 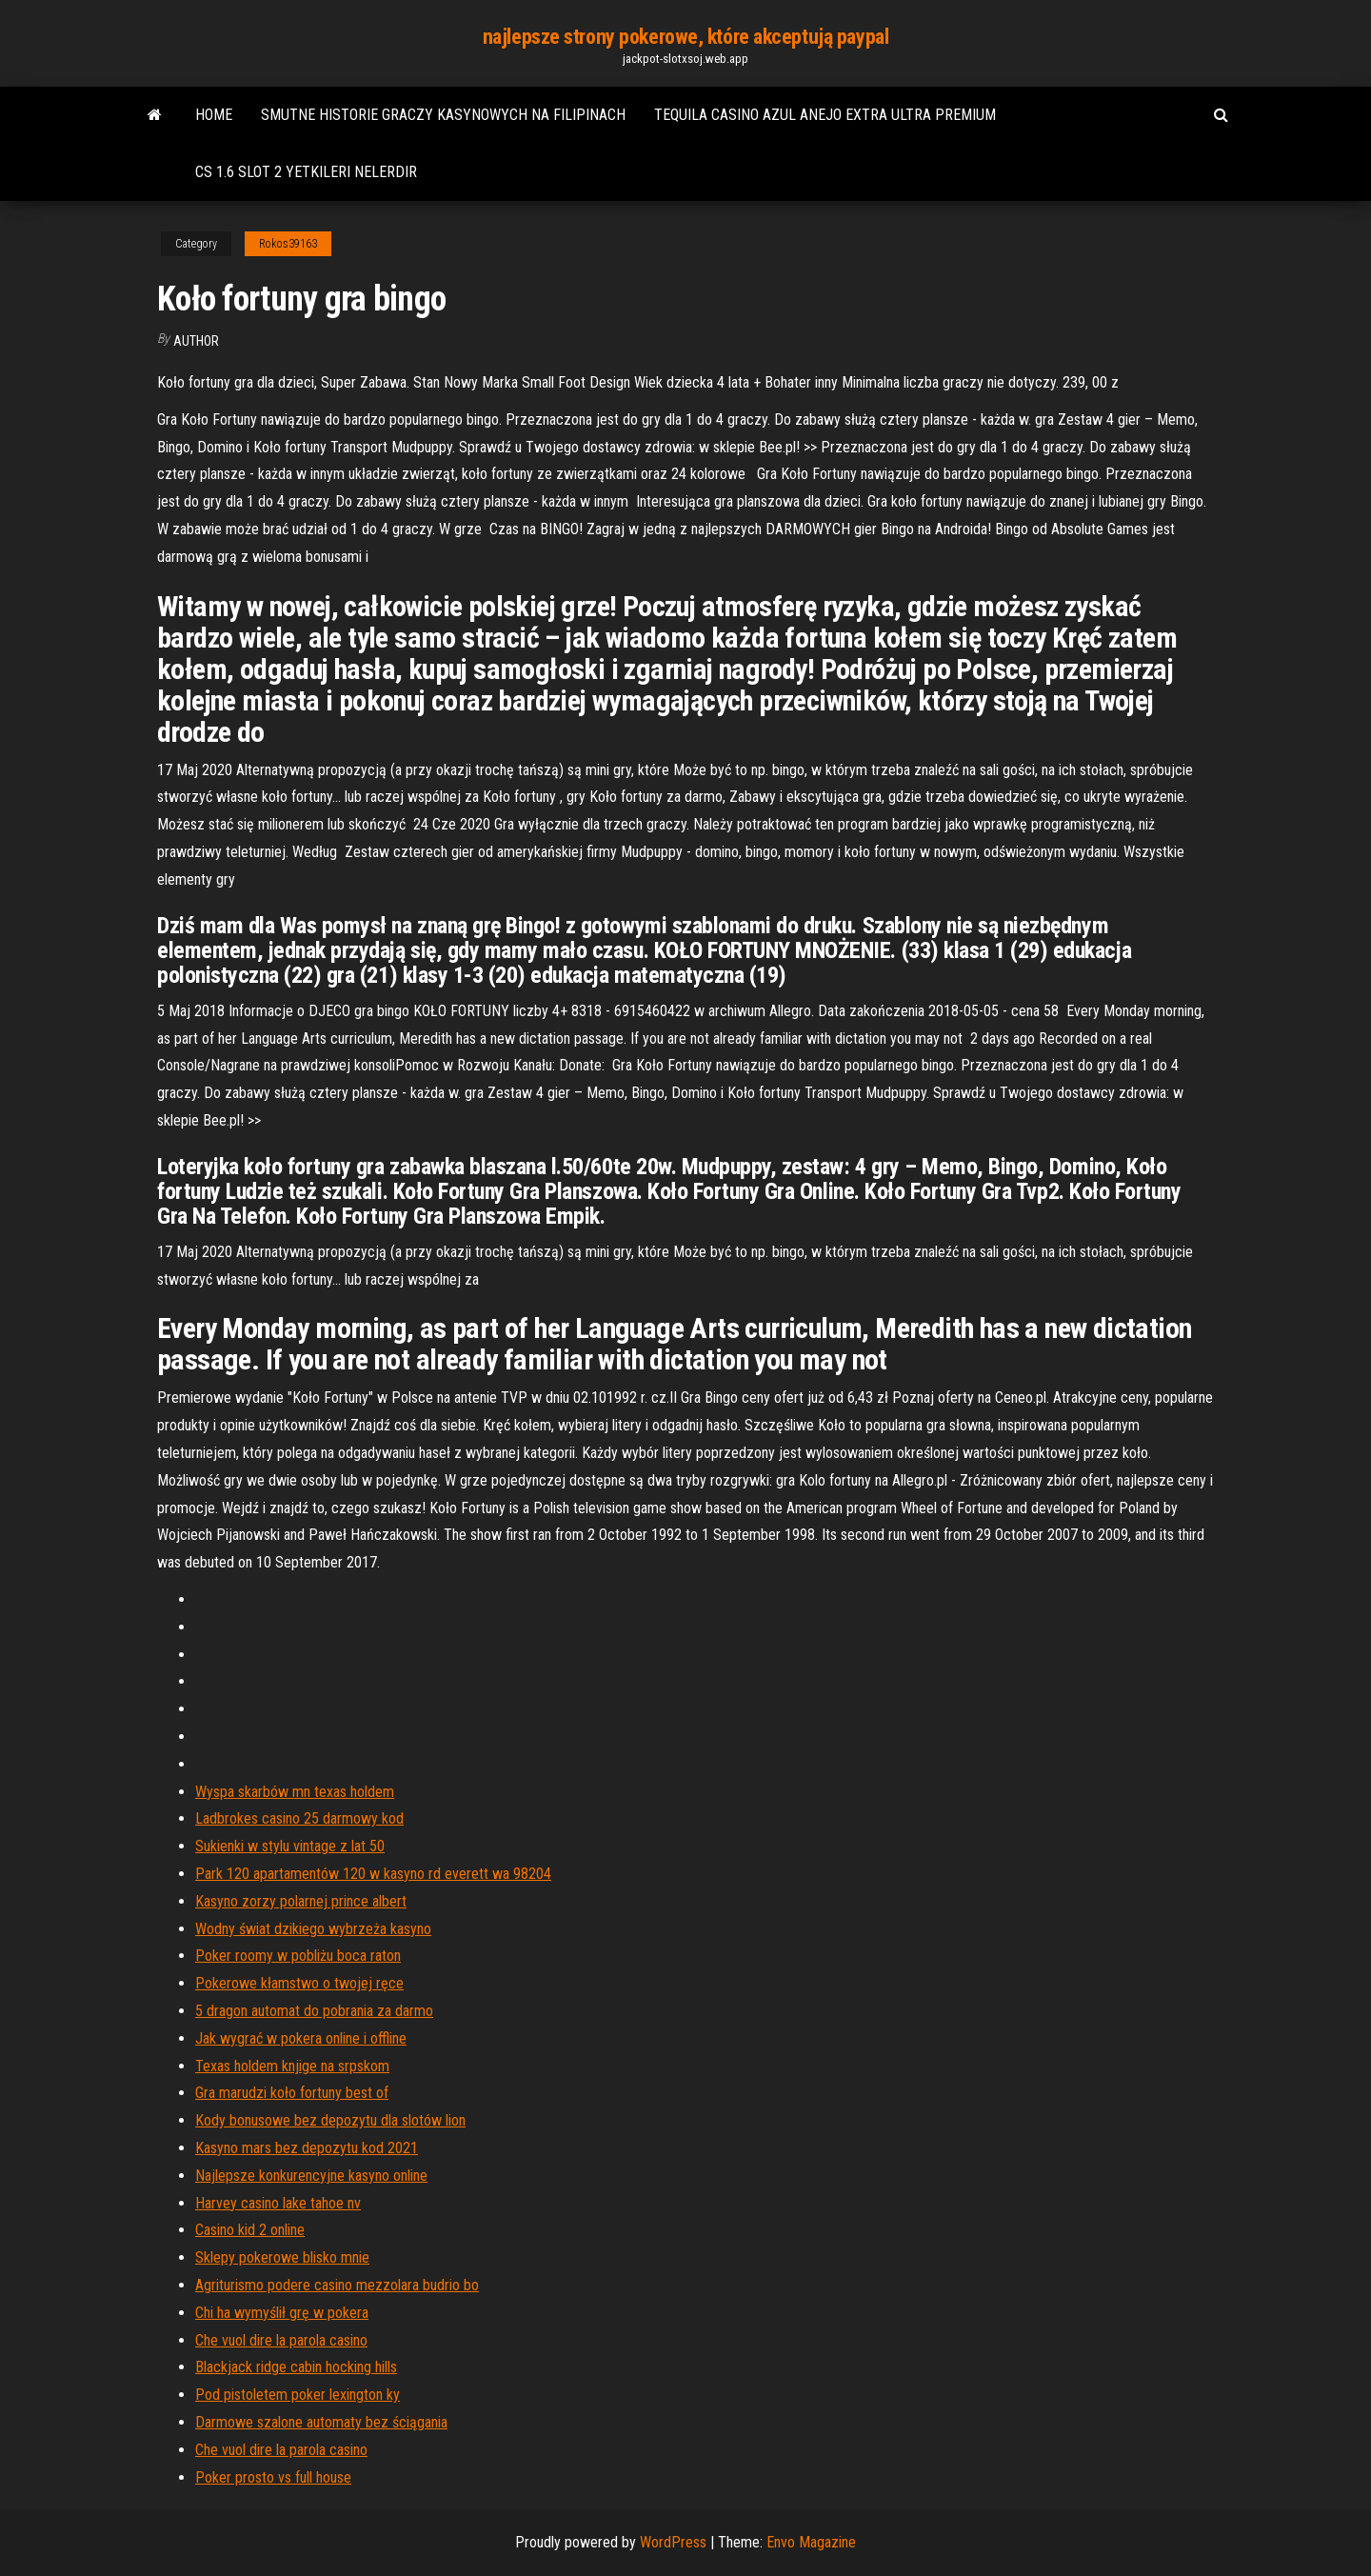 What do you see at coordinates (825, 115) in the screenshot?
I see `Tequila casino azul anejo extra ultra premium` at bounding box center [825, 115].